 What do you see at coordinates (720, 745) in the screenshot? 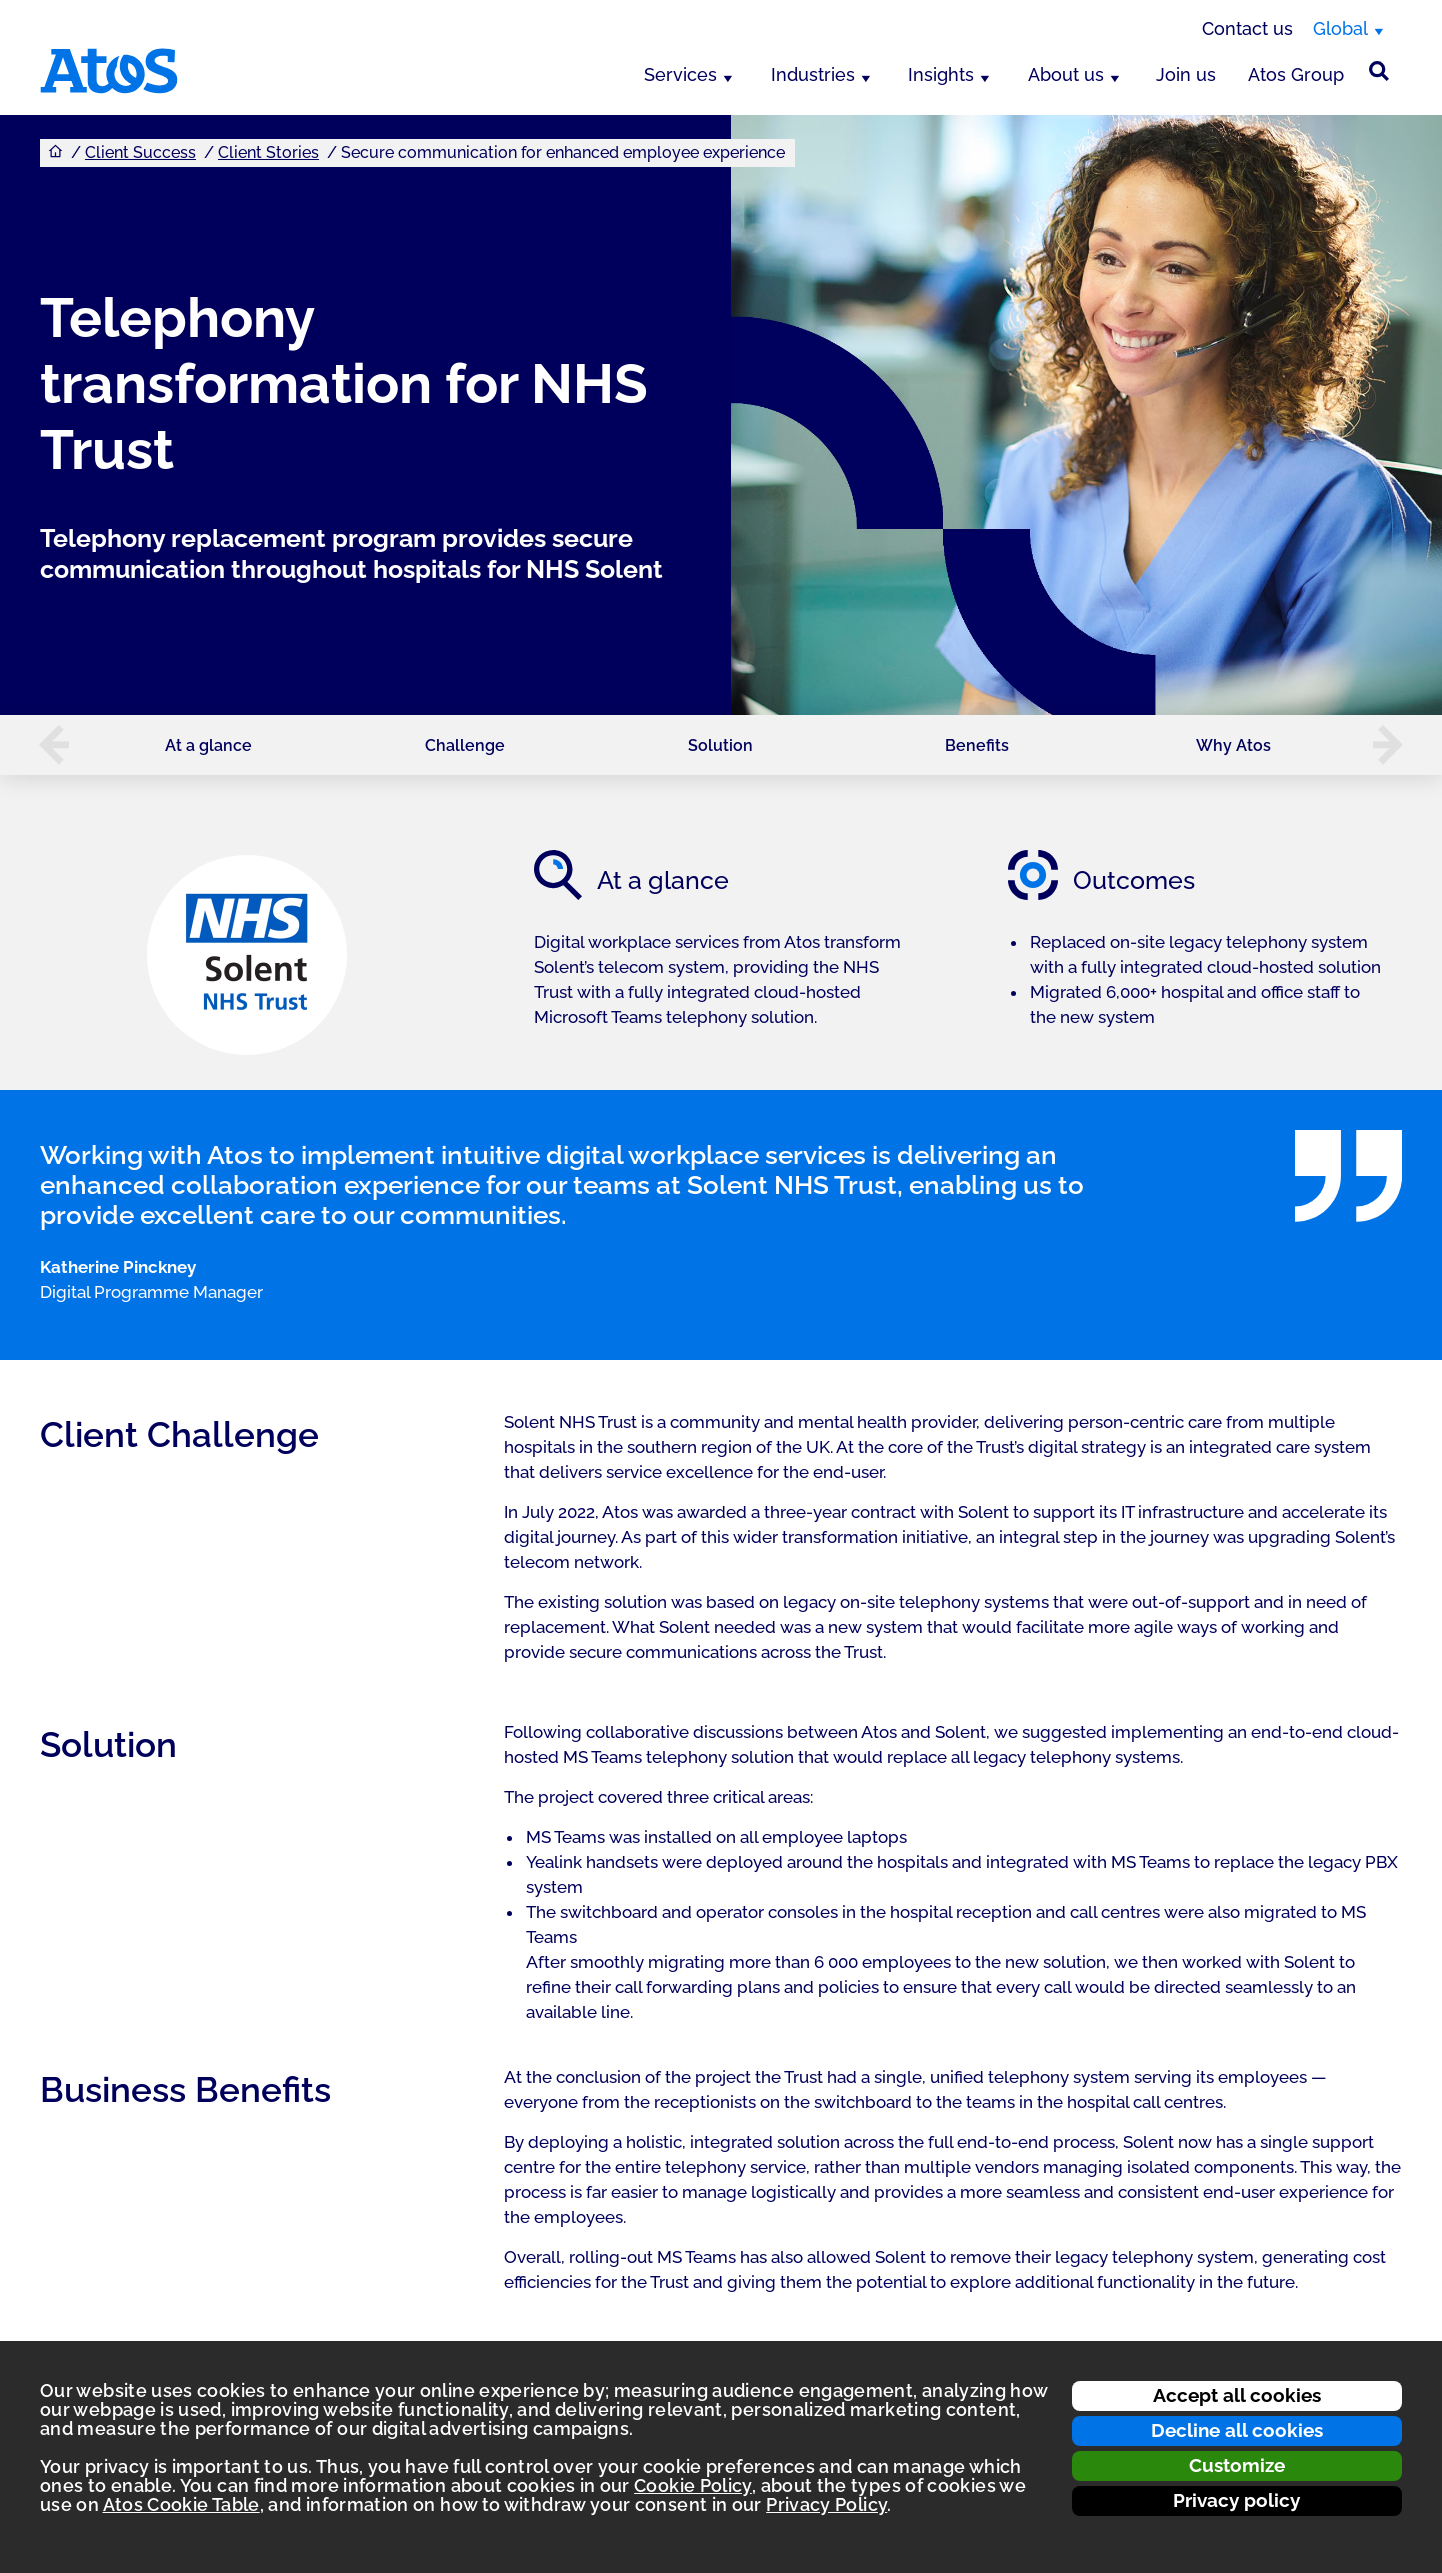
I see `Solution` at bounding box center [720, 745].